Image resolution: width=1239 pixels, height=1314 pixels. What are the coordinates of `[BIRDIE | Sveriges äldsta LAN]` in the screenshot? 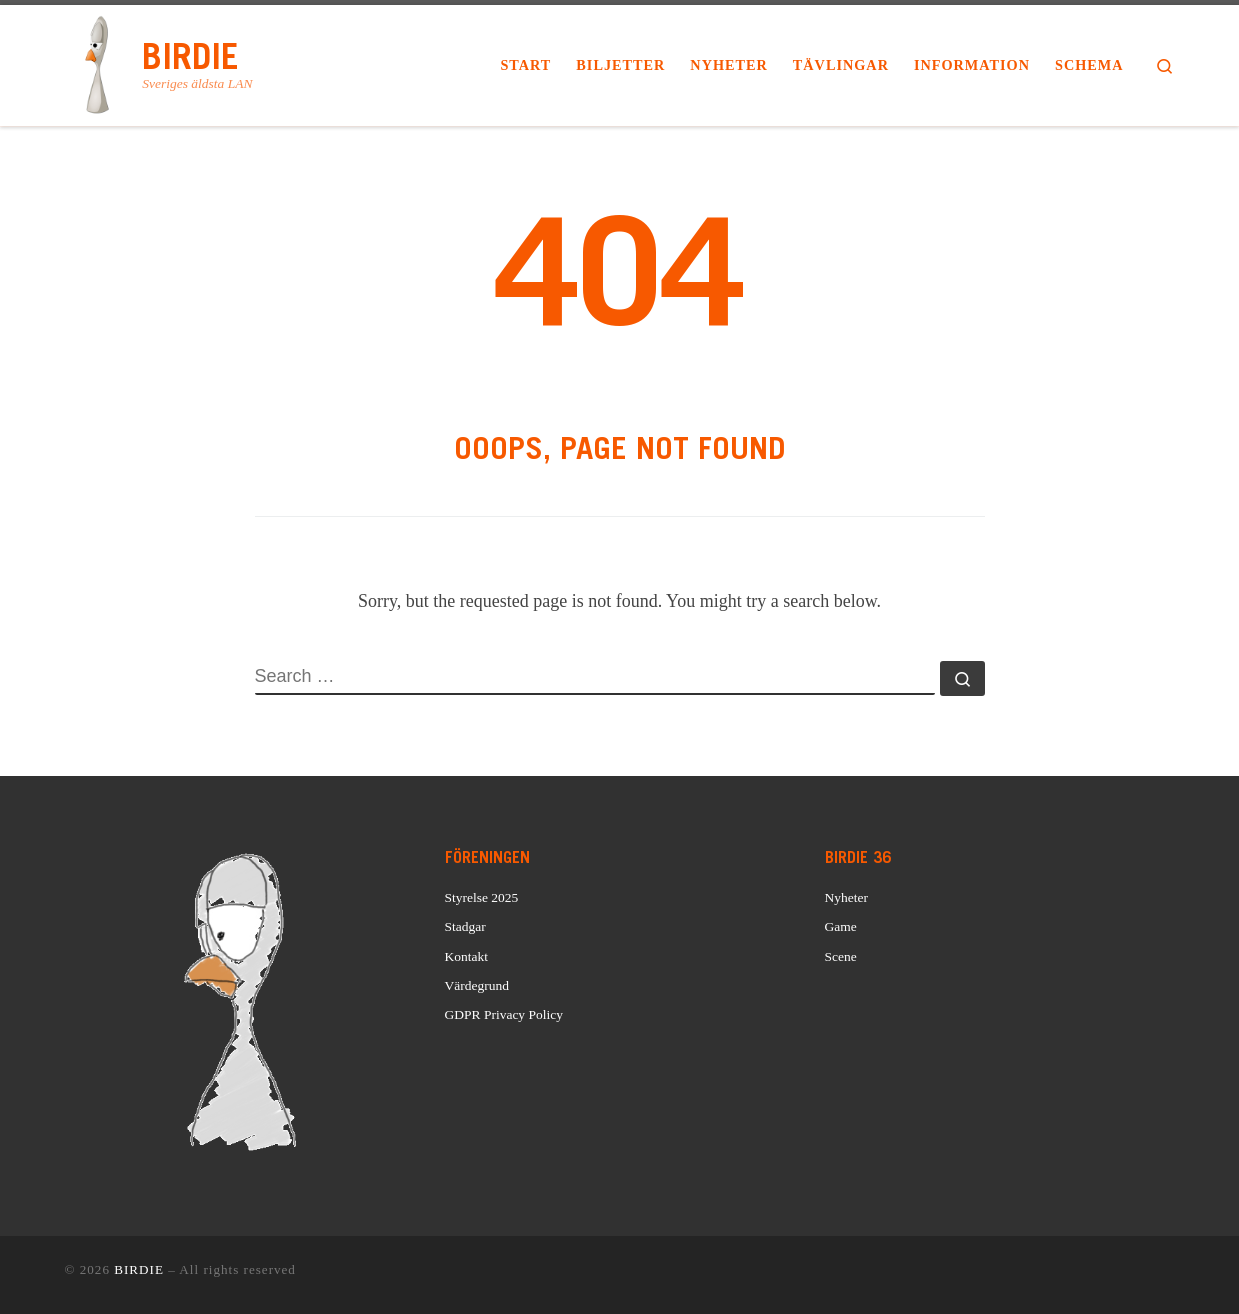 It's located at (100, 62).